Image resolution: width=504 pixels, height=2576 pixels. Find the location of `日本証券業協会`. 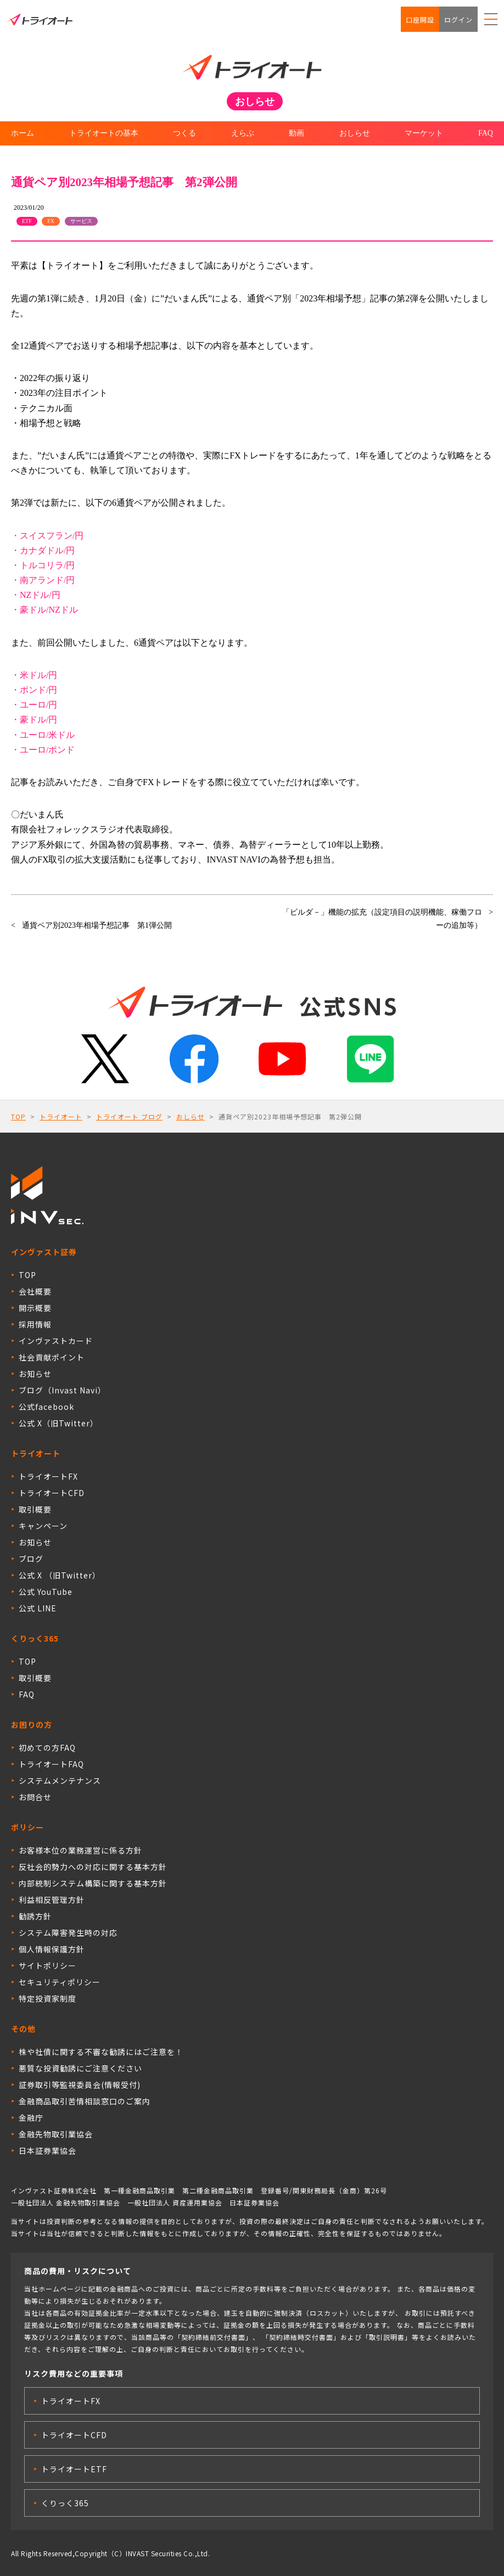

日本証券業協会 is located at coordinates (47, 2150).